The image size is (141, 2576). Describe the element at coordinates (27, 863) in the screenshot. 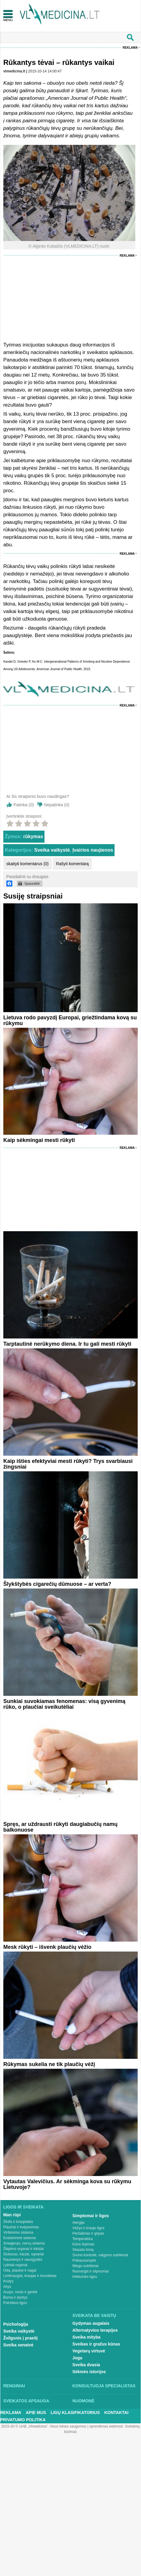

I see `skaityti komentarus (0)` at that location.